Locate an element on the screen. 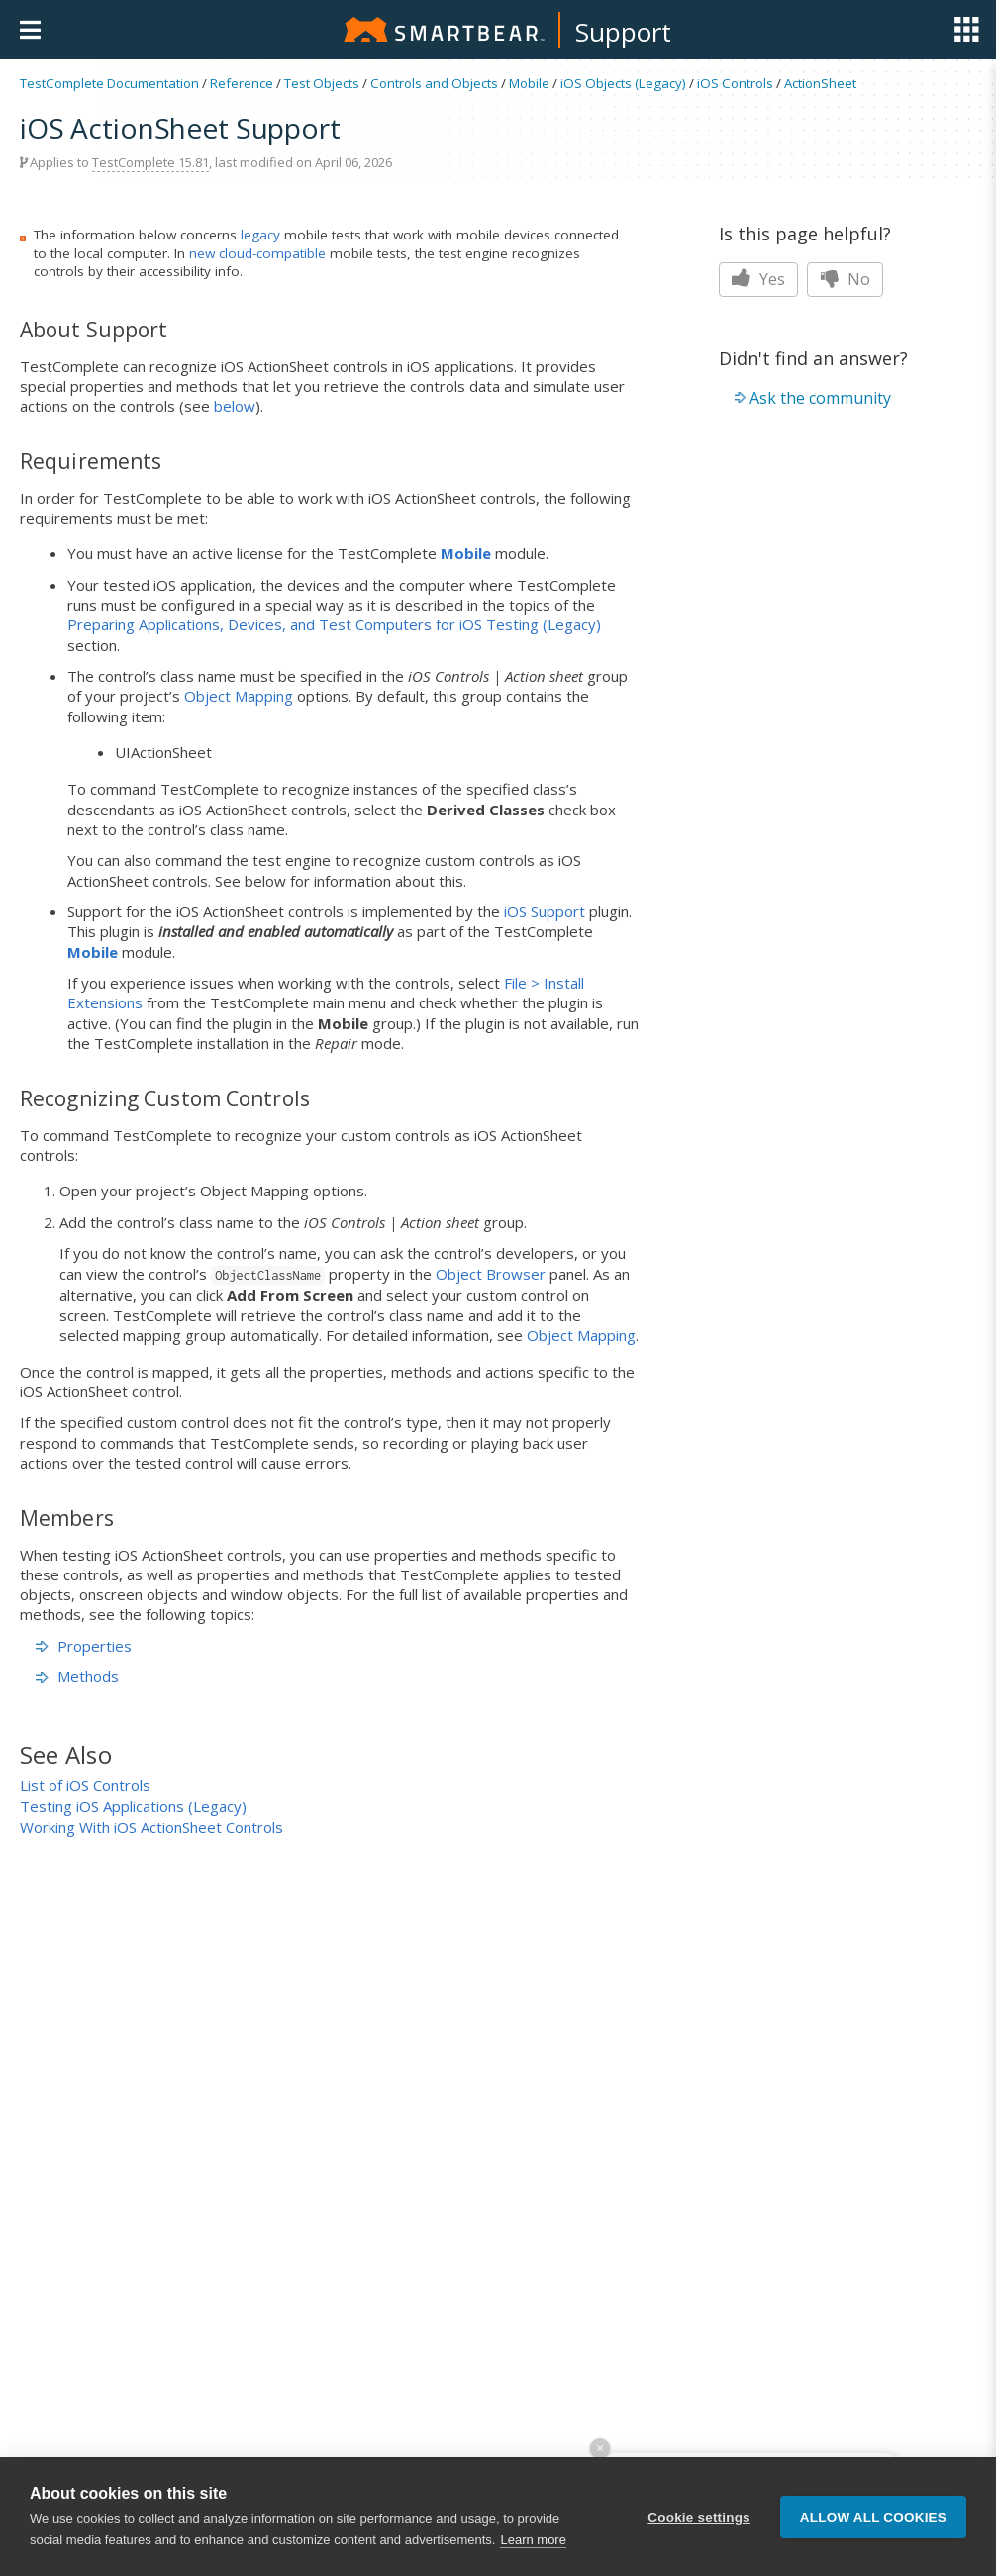 This screenshot has height=2576, width=996. iOS Objects (Legacy) is located at coordinates (623, 83).